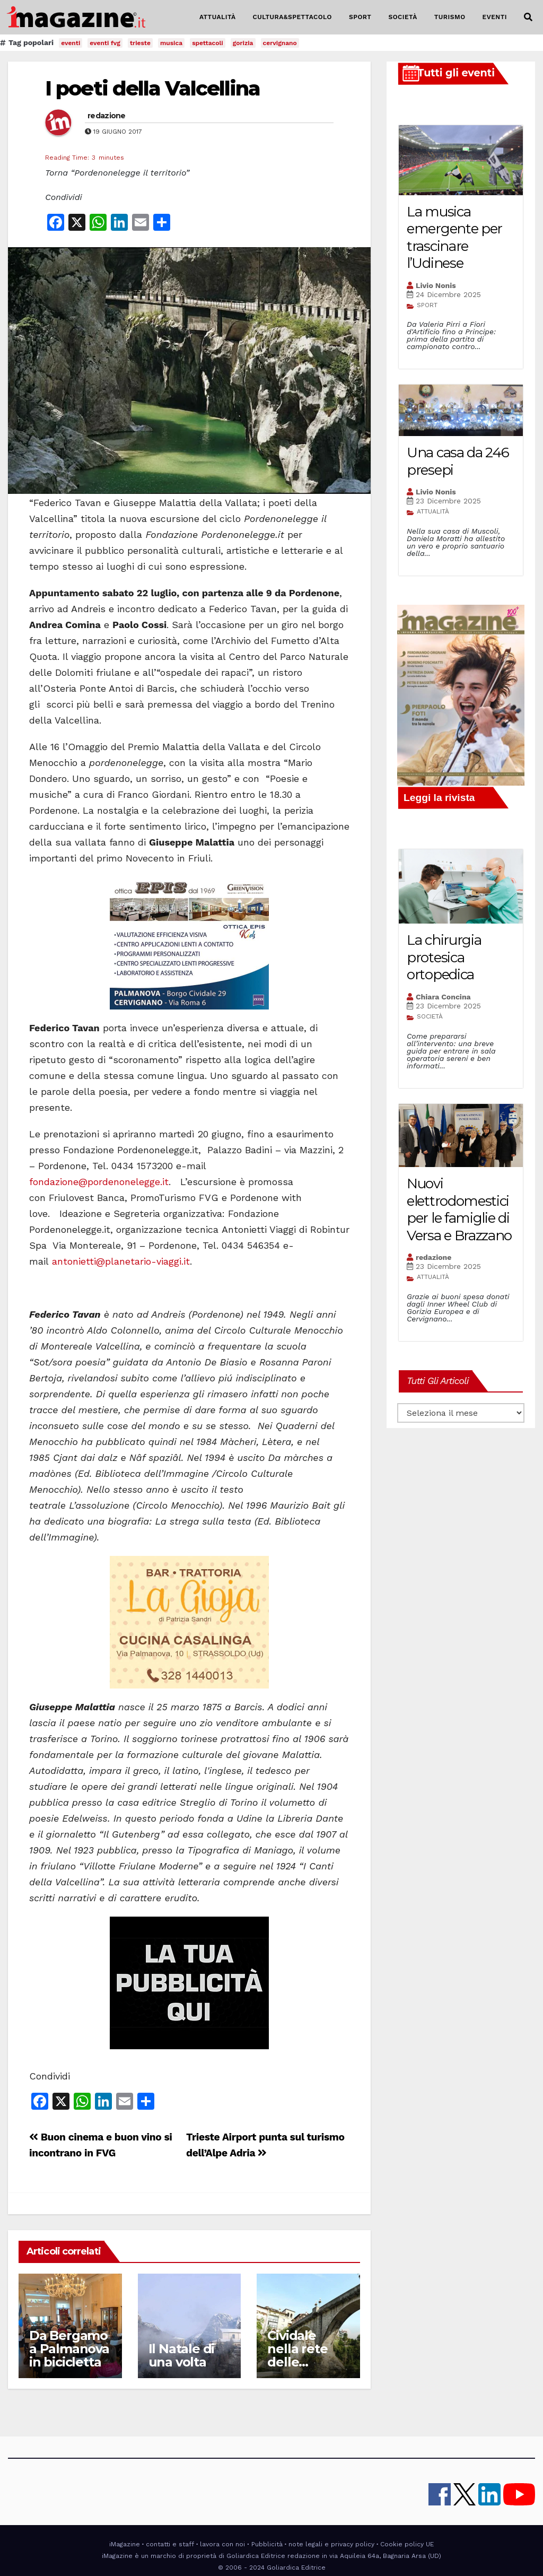  Describe the element at coordinates (152, 88) in the screenshot. I see `I poeti della Valcellina` at that location.